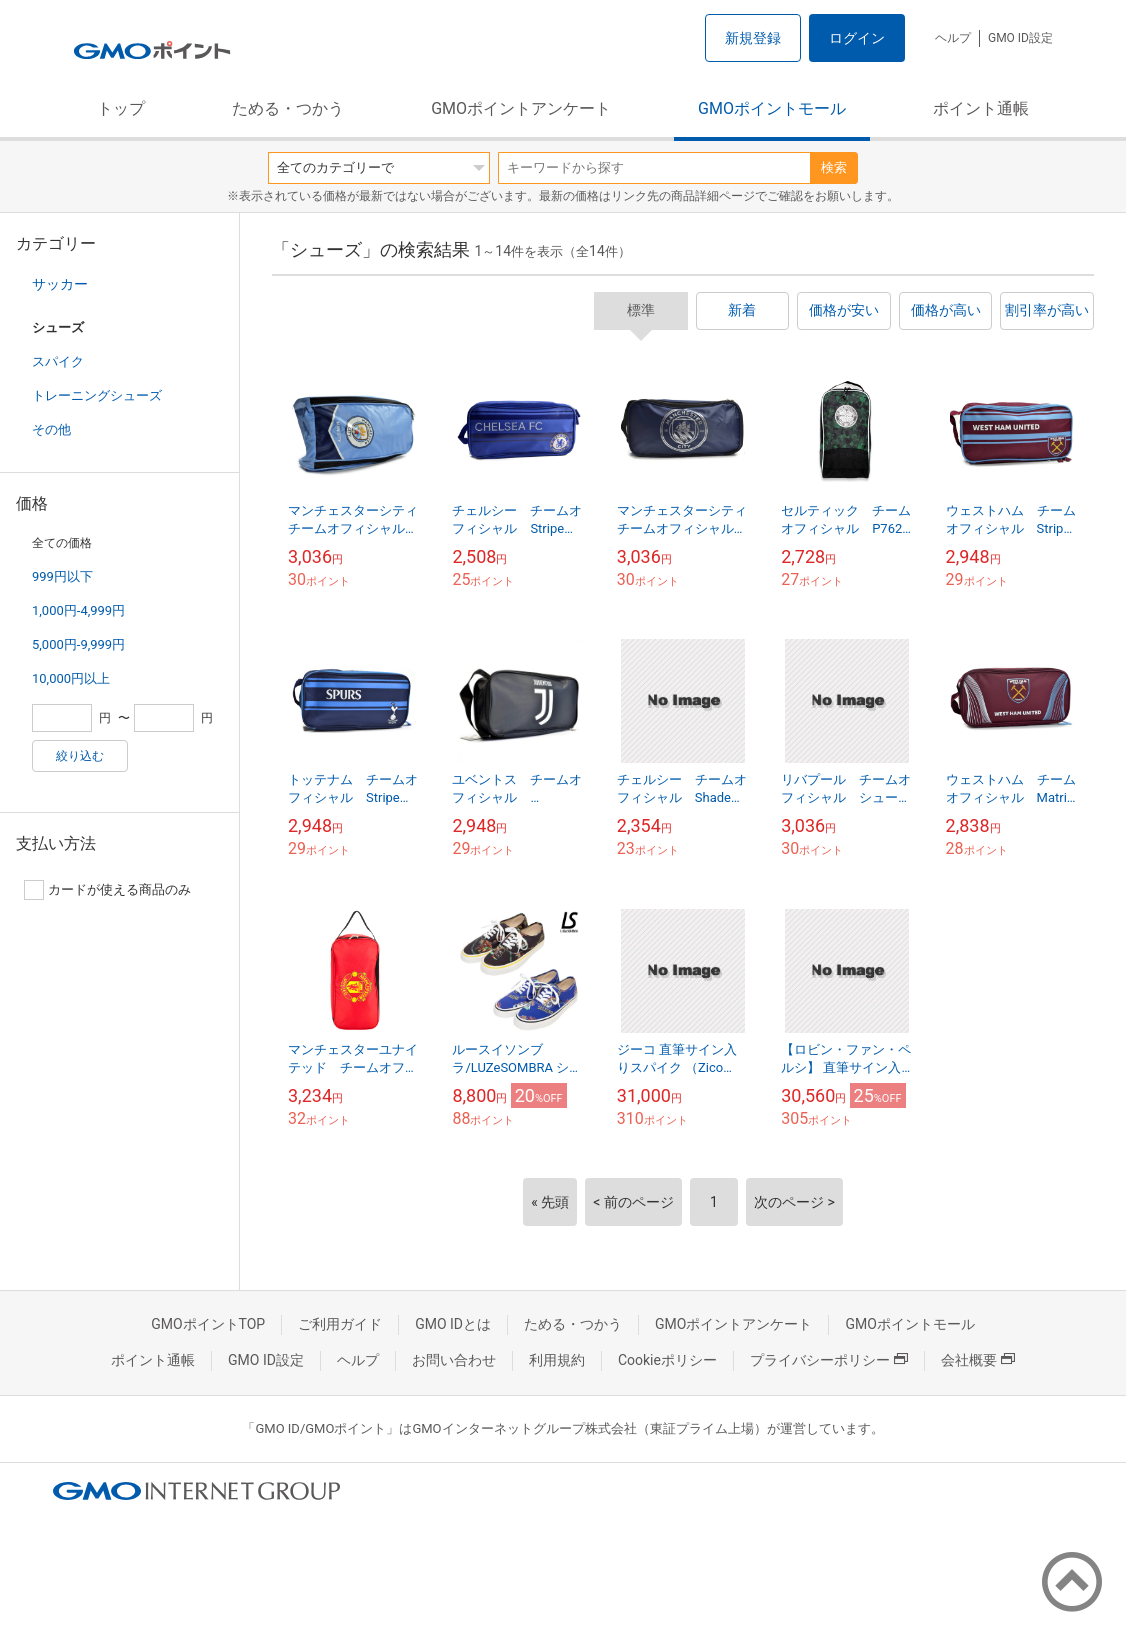 The image size is (1126, 1648). Describe the element at coordinates (557, 1360) in the screenshot. I see `利用規約` at that location.